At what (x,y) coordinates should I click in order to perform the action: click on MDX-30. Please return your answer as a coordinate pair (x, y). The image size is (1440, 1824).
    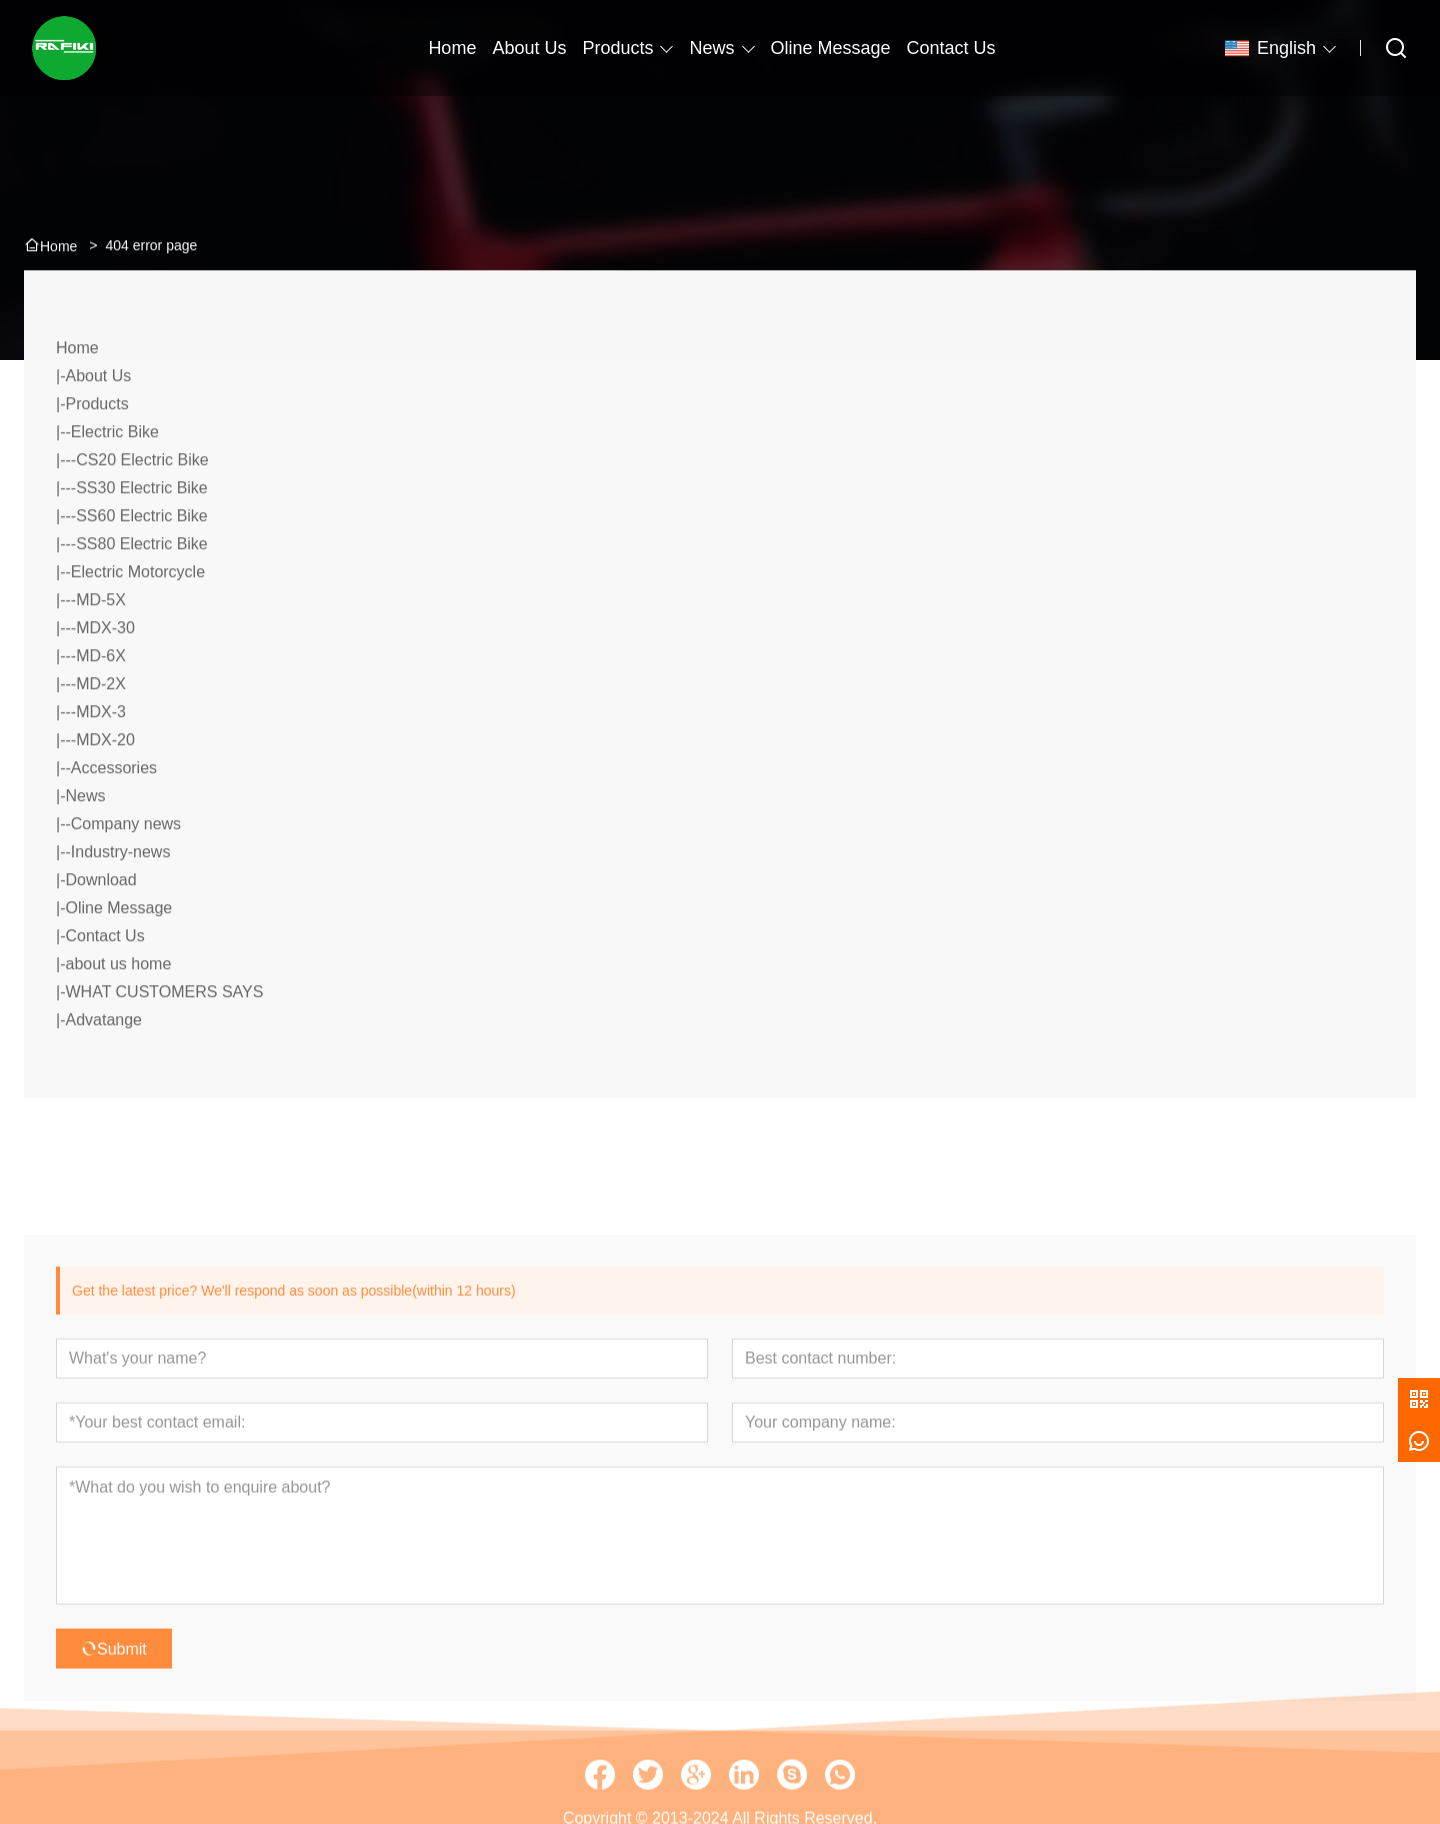
    Looking at the image, I should click on (105, 673).